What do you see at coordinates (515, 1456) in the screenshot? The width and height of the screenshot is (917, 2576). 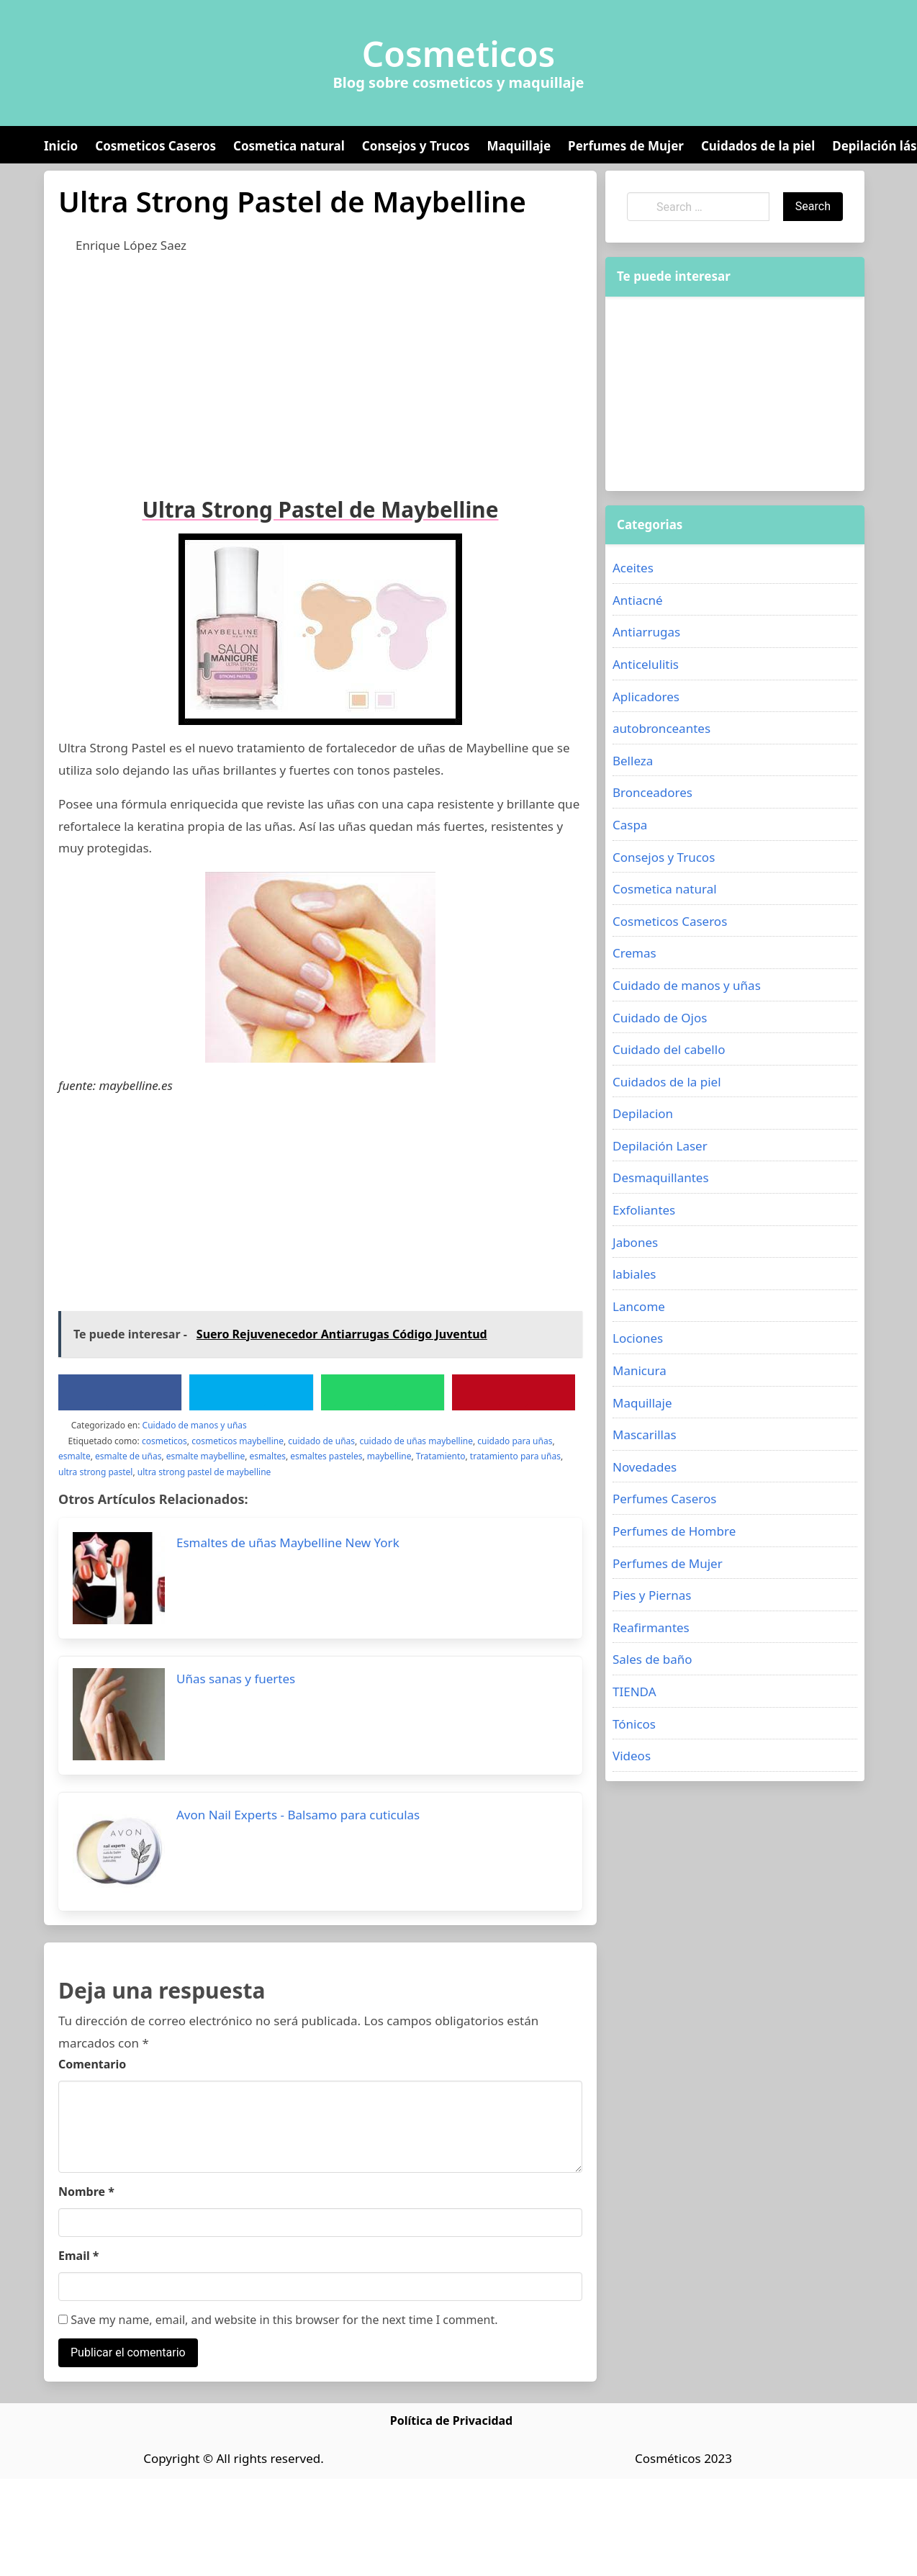 I see `tratamiento para uñas` at bounding box center [515, 1456].